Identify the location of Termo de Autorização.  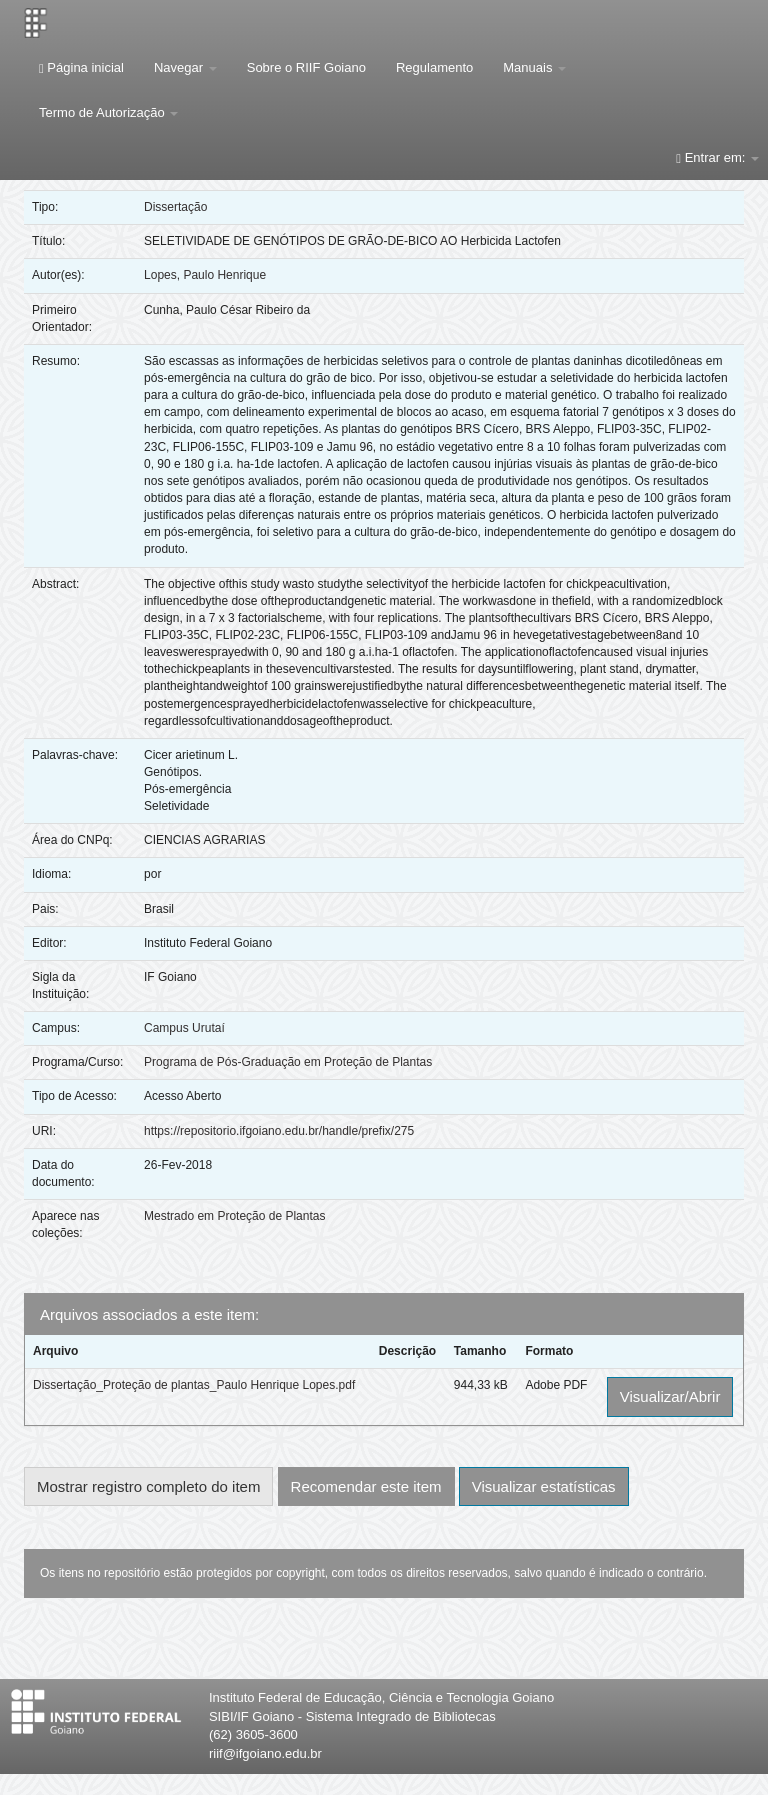
(108, 112).